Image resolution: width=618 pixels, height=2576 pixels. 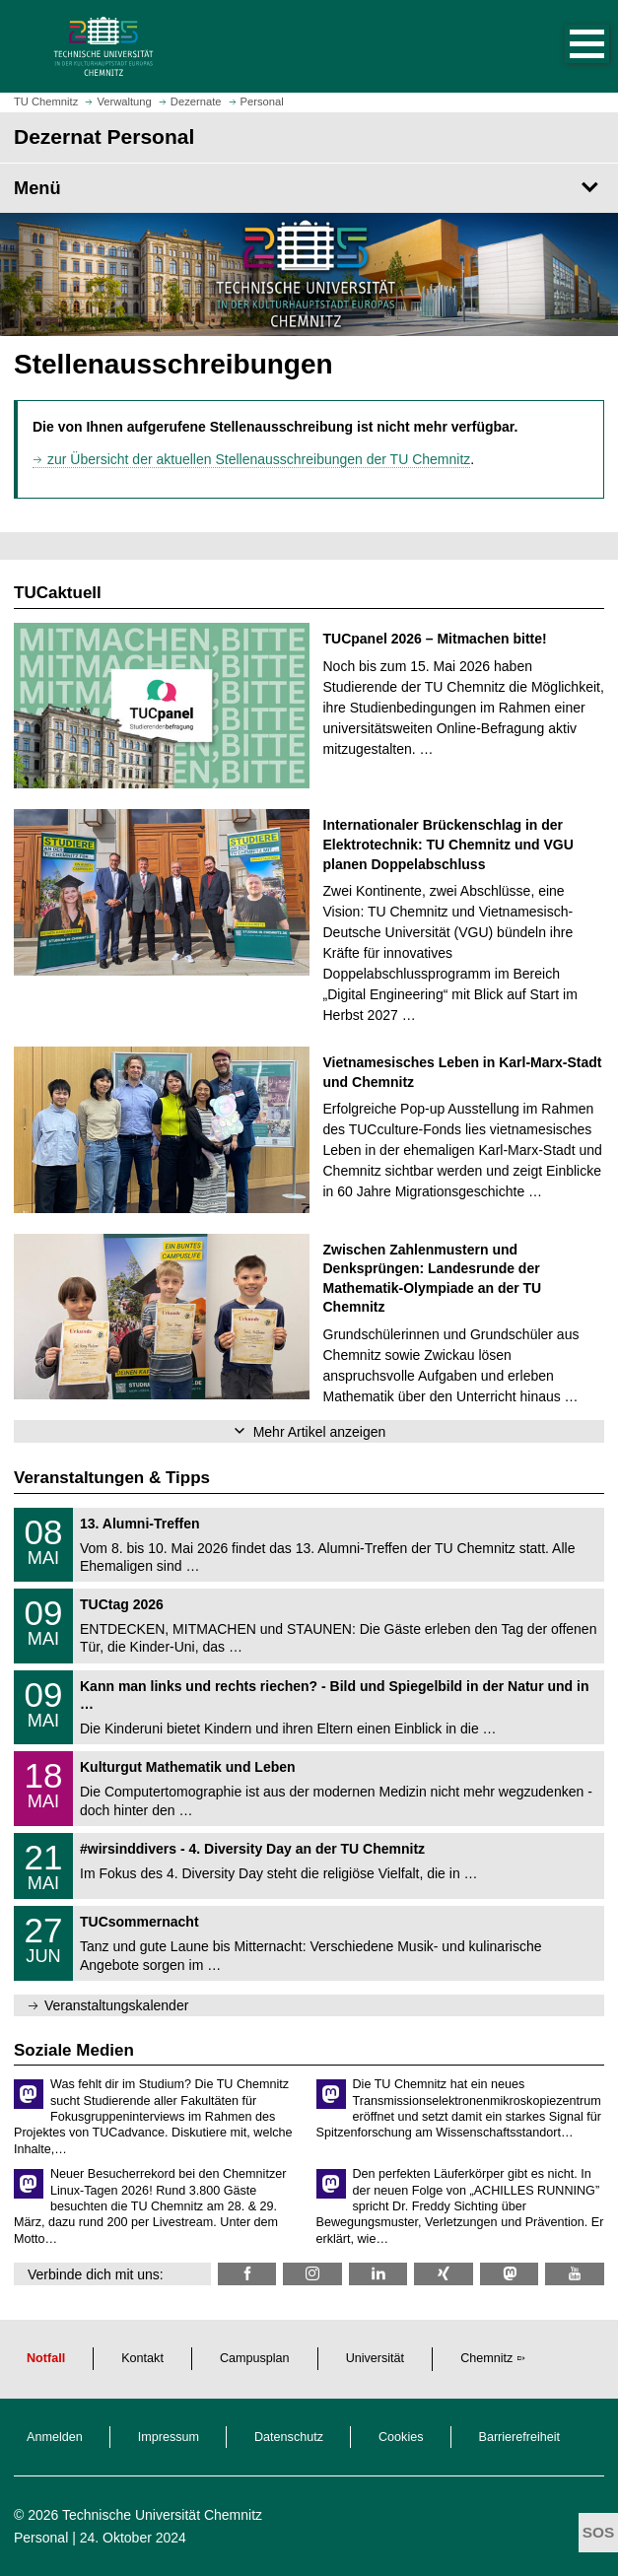 I want to click on [Seitenmenü Dezernat Personal], so click(x=309, y=188).